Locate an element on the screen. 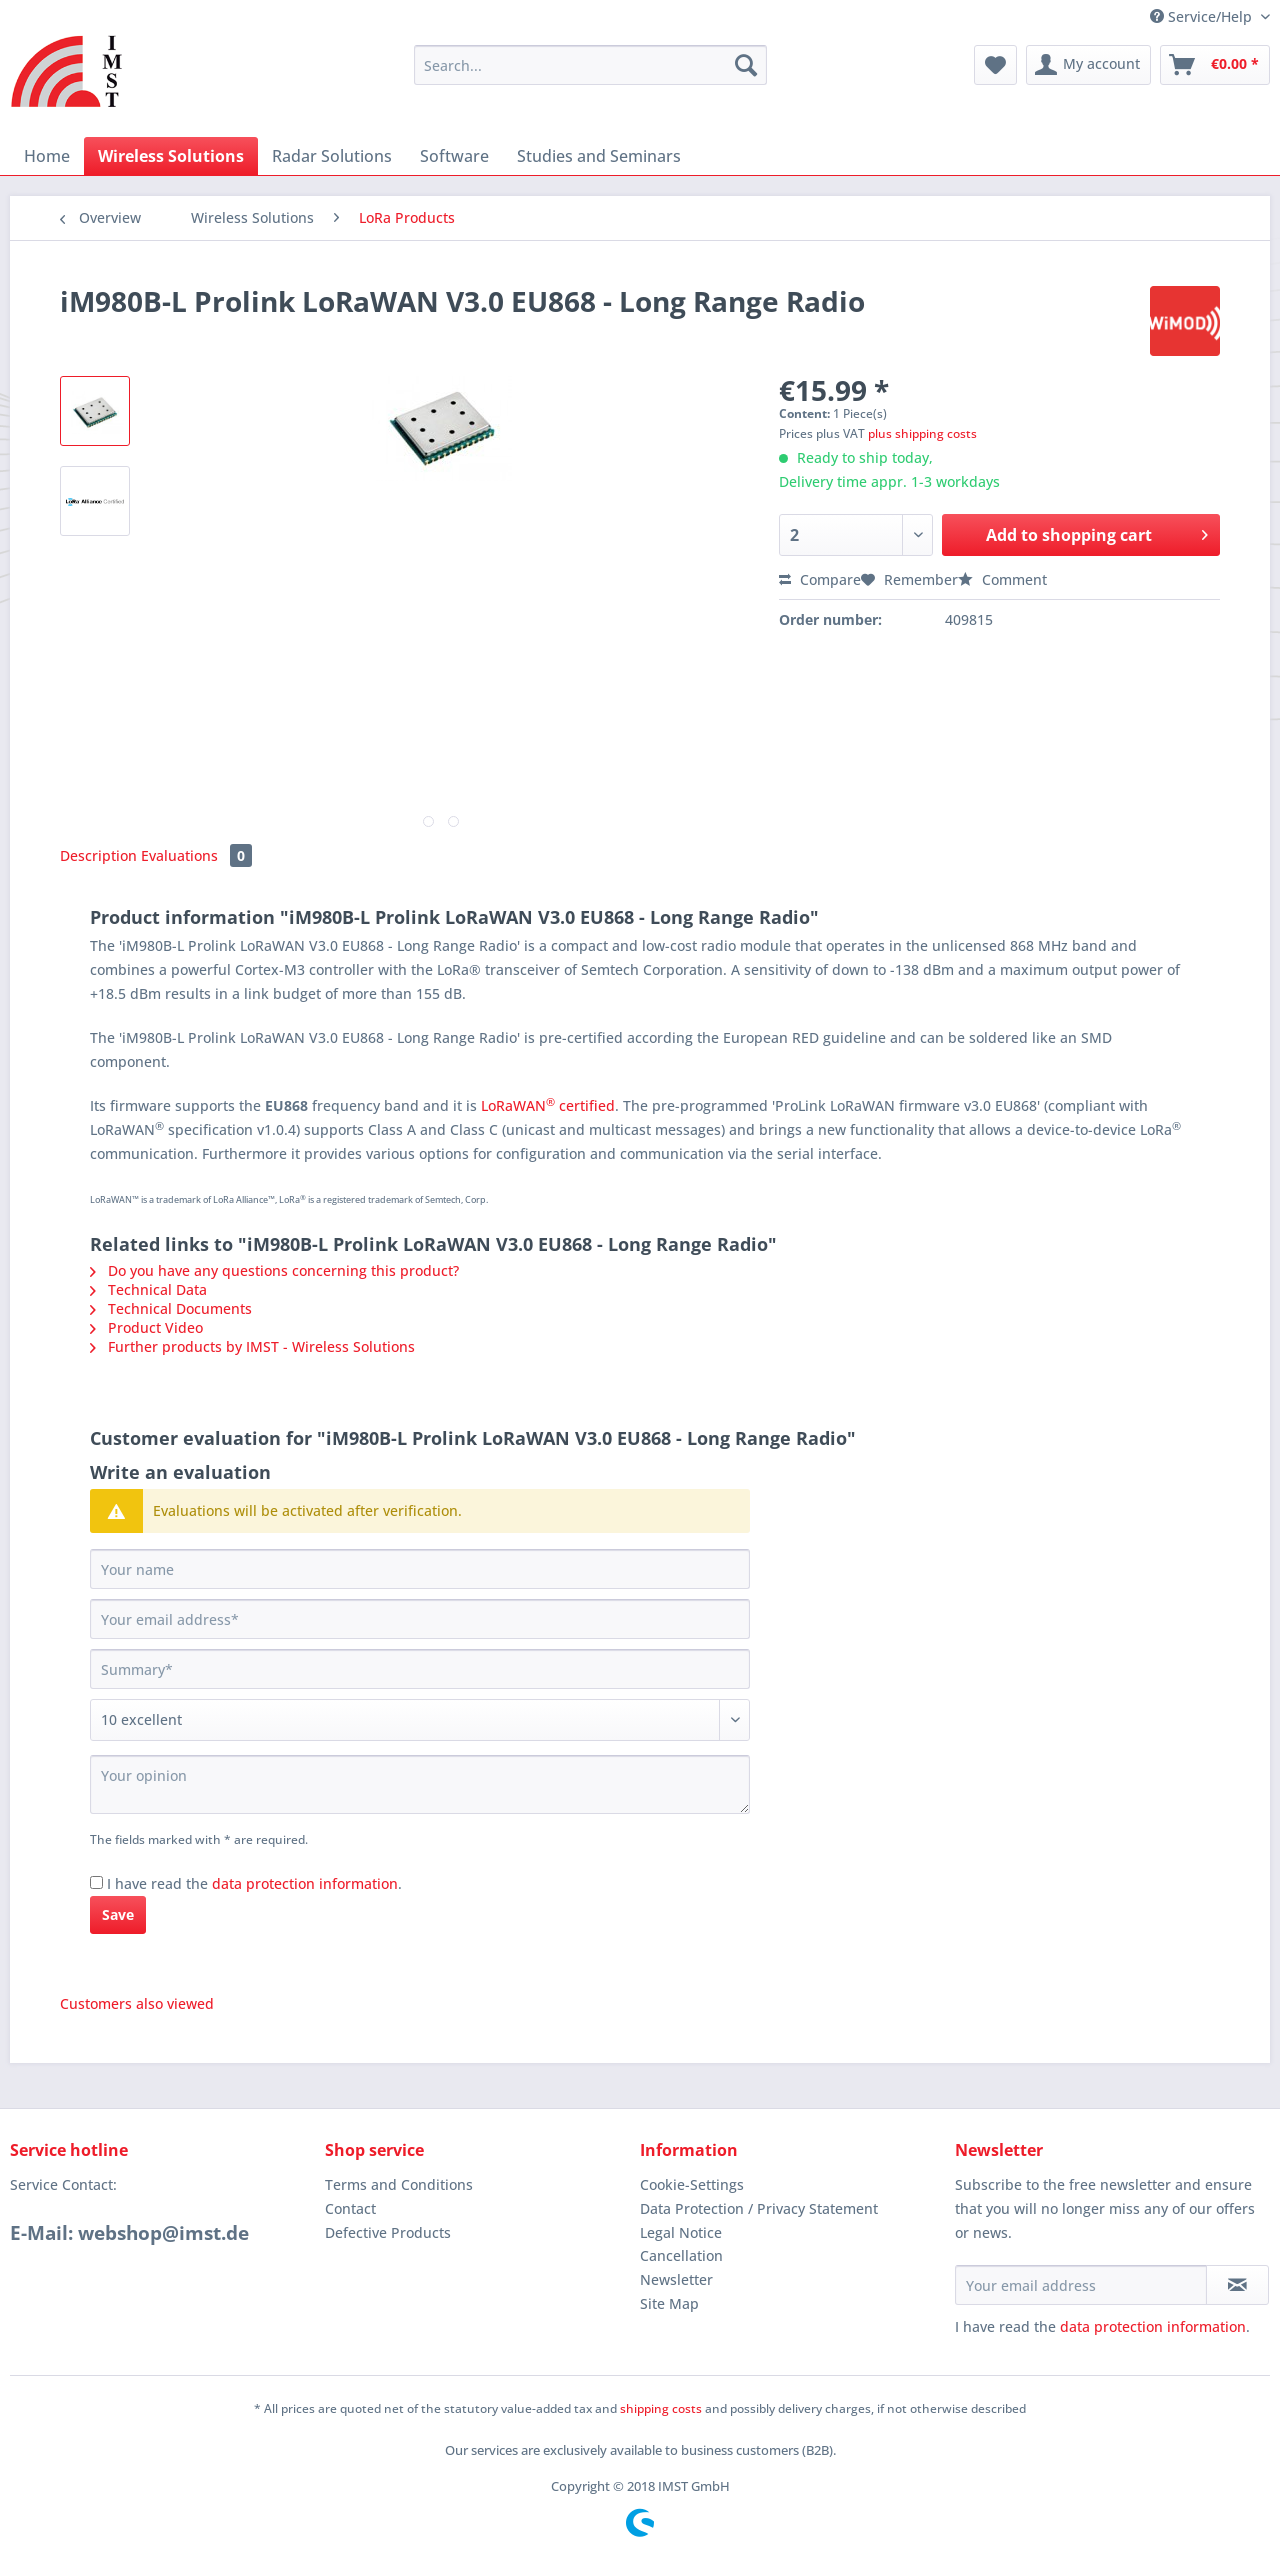 This screenshot has width=1280, height=2553. LoRaWAN certified is located at coordinates (548, 1105).